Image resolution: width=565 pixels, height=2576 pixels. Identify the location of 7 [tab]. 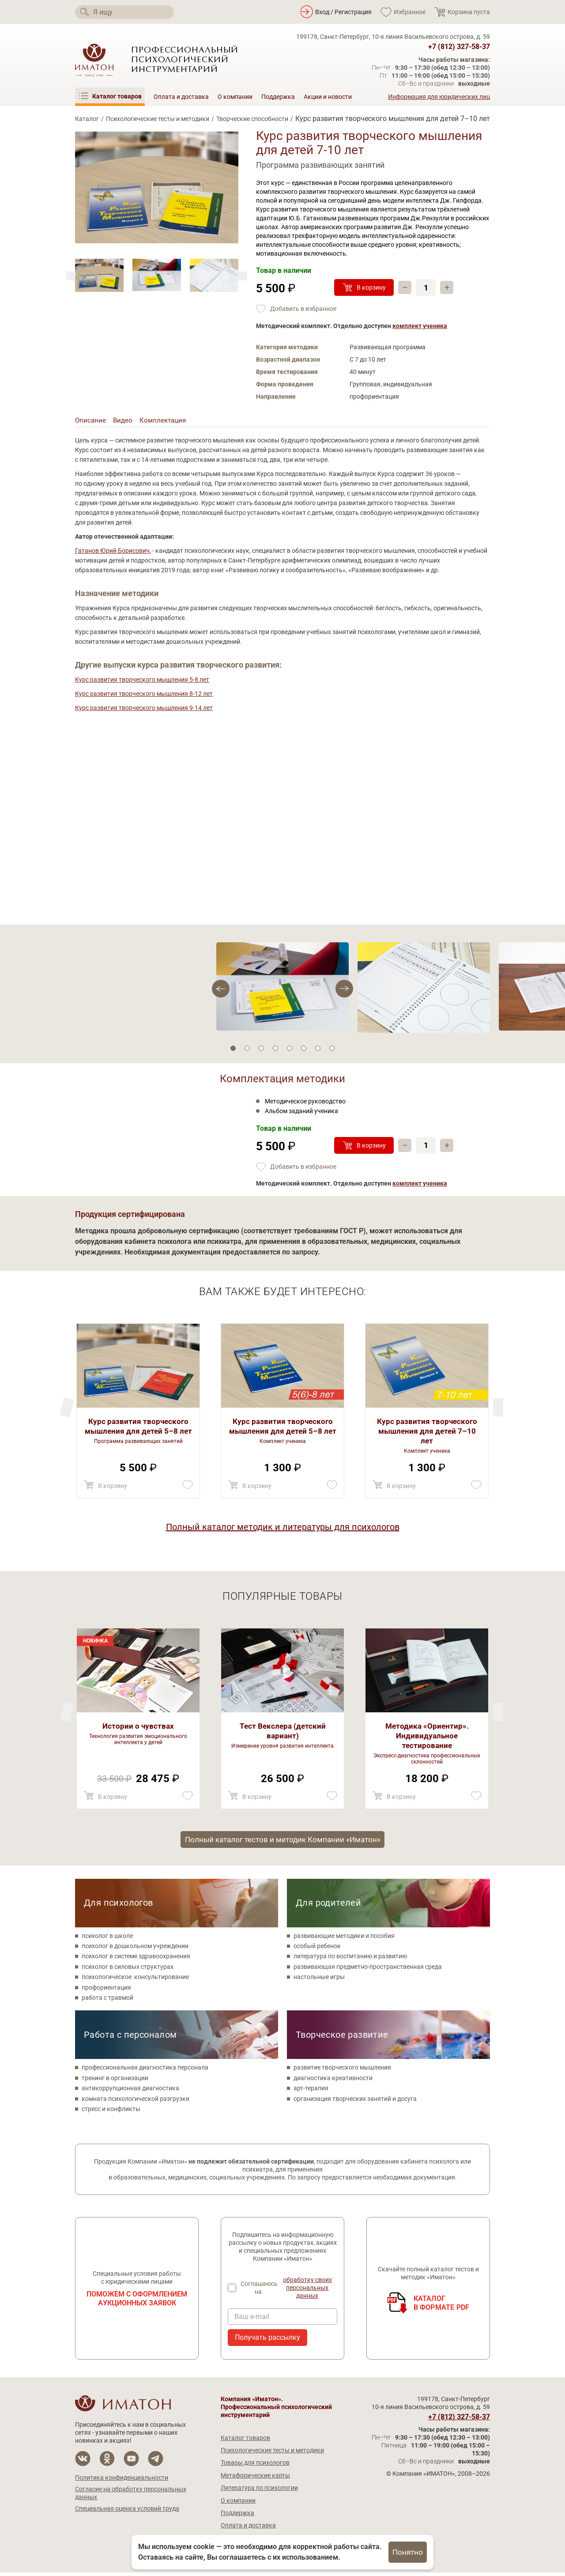
(317, 1049).